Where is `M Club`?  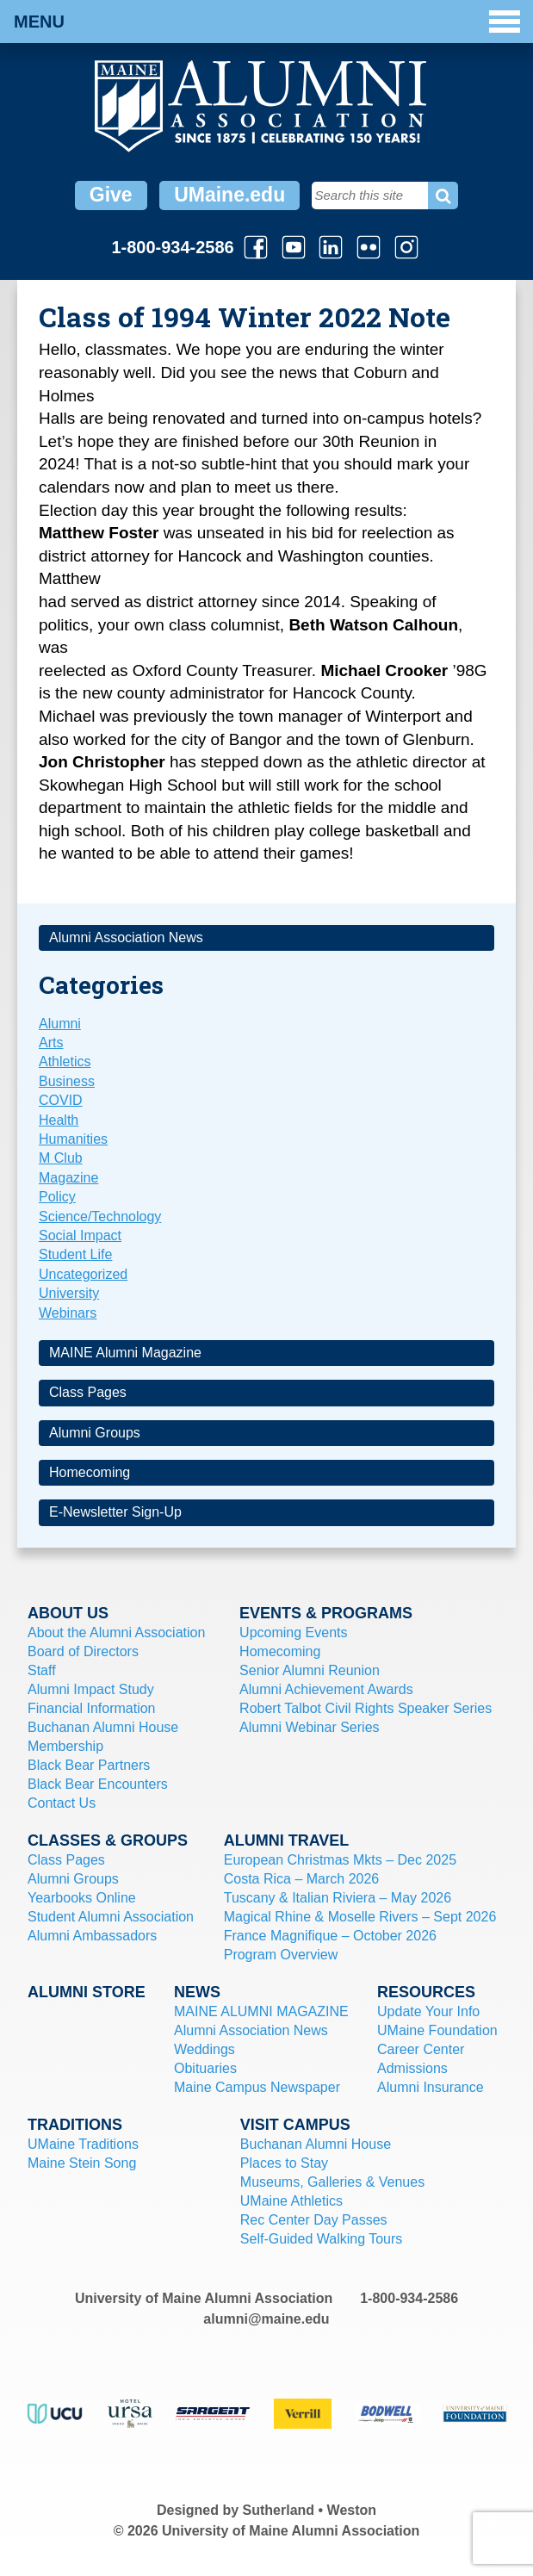
M Club is located at coordinates (61, 1158).